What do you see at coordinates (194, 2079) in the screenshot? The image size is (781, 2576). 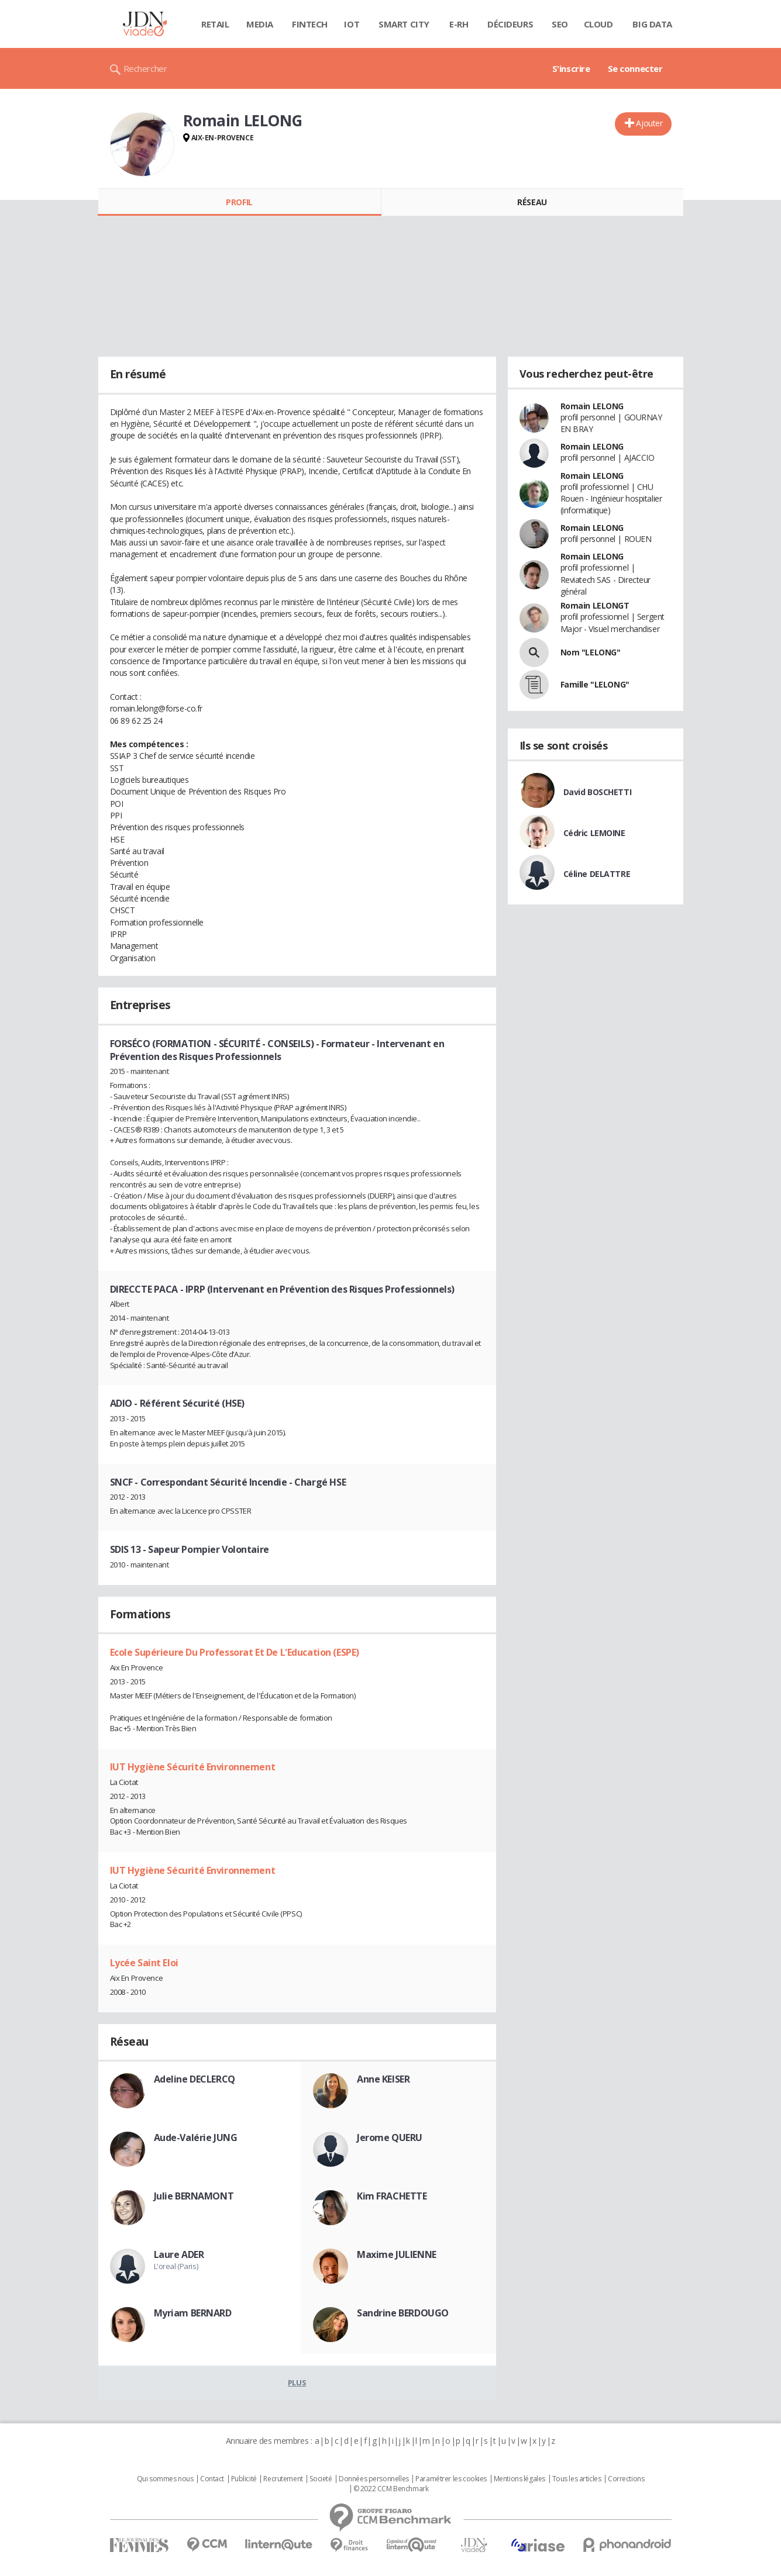 I see `Adeline DECLERCQ` at bounding box center [194, 2079].